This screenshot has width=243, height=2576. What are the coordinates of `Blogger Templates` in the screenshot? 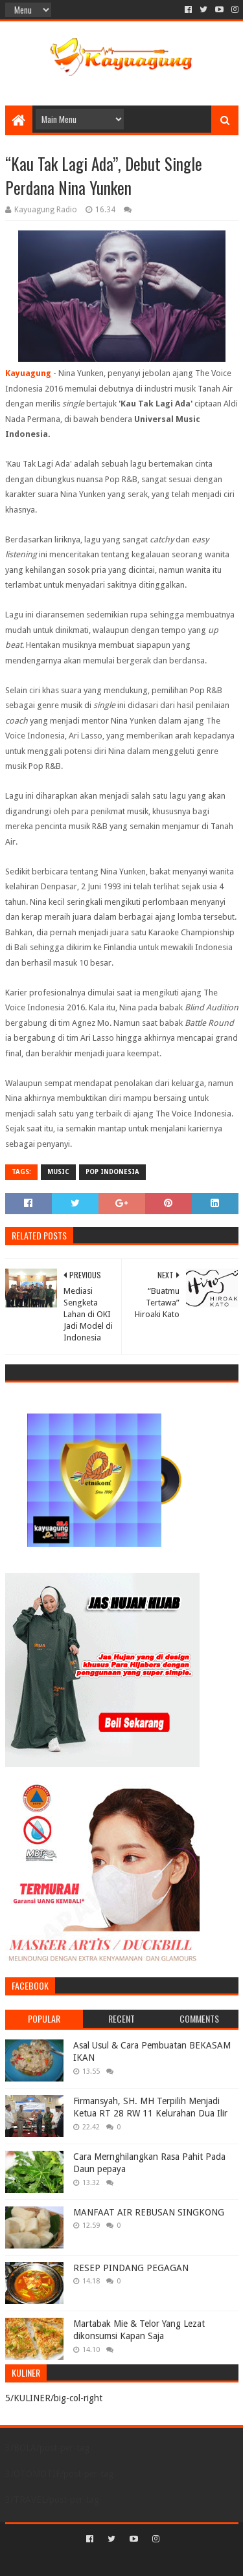 It's located at (177, 2561).